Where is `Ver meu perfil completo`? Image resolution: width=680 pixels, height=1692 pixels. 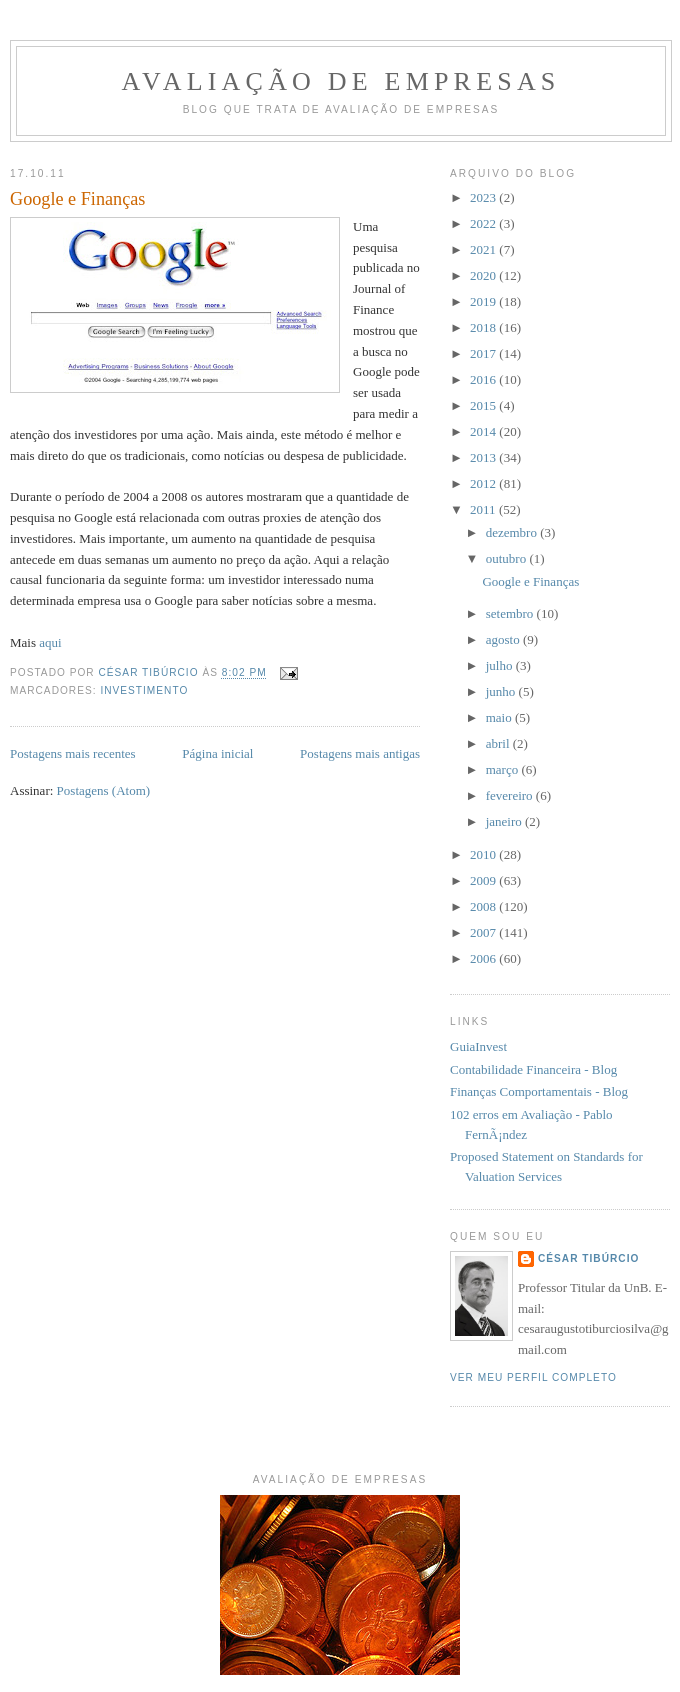
Ver meu perfil completo is located at coordinates (533, 1377).